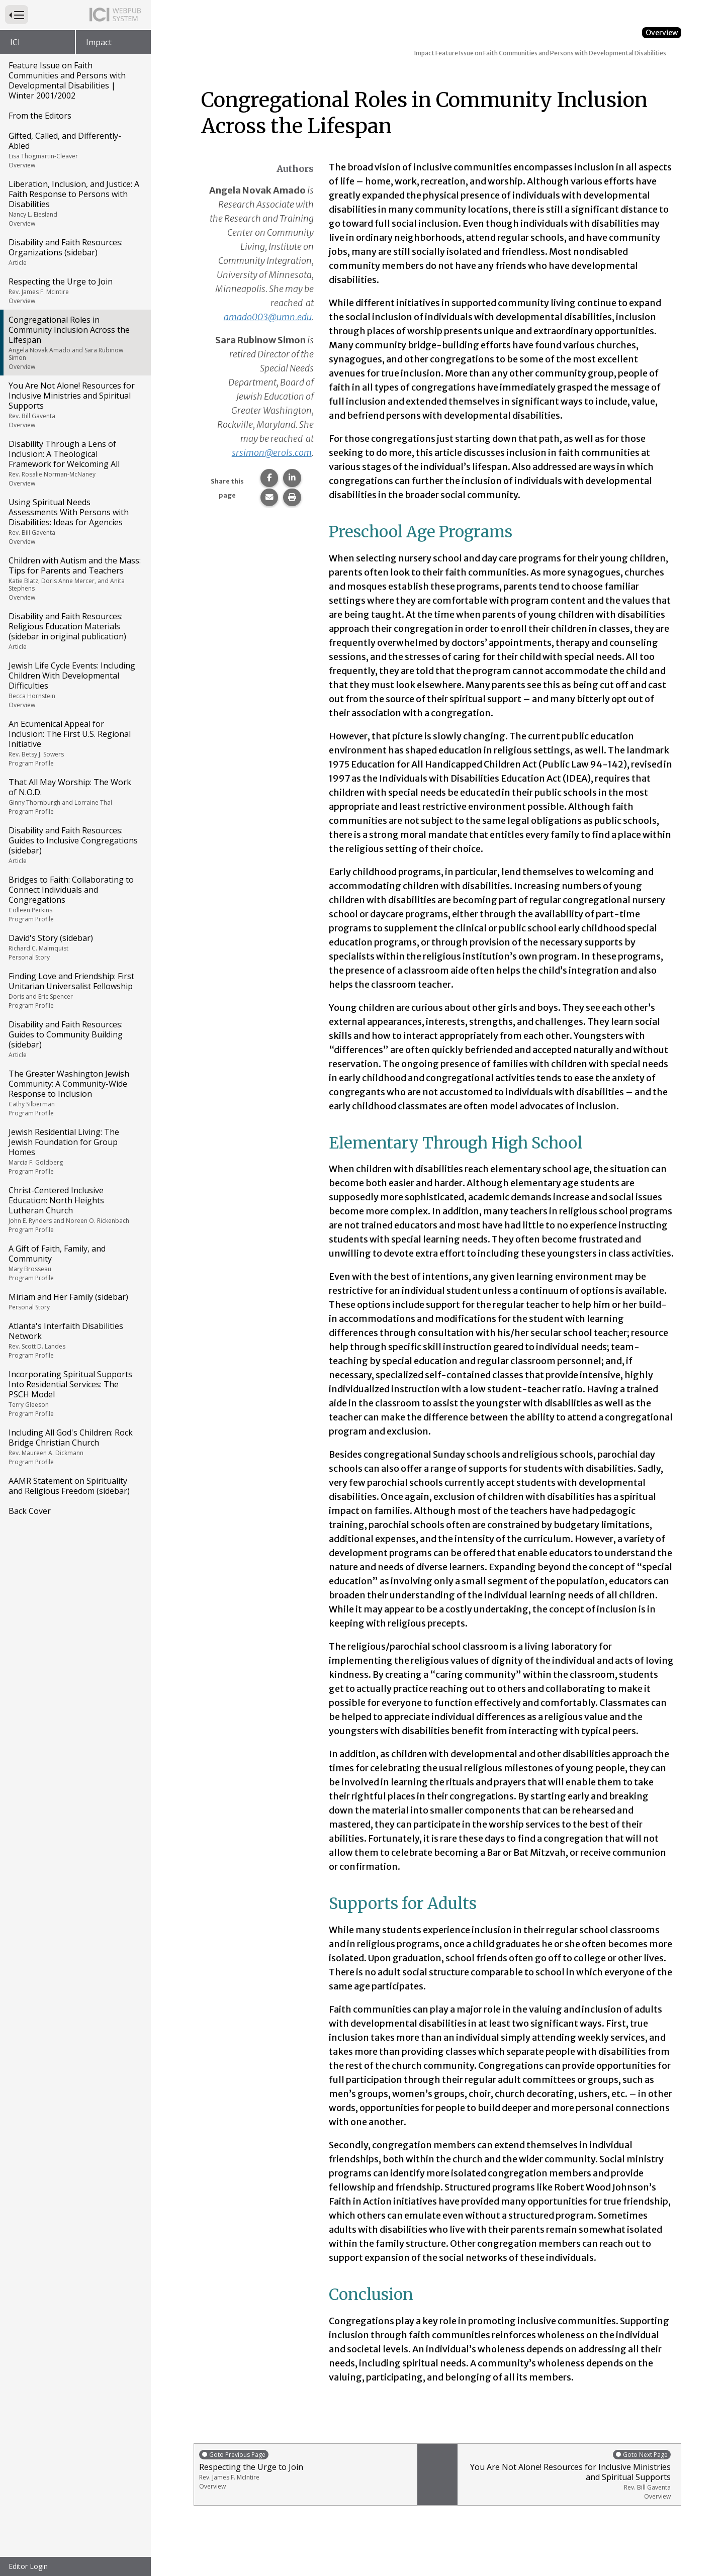 Image resolution: width=724 pixels, height=2576 pixels. What do you see at coordinates (272, 452) in the screenshot?
I see `srsimon@erols.com` at bounding box center [272, 452].